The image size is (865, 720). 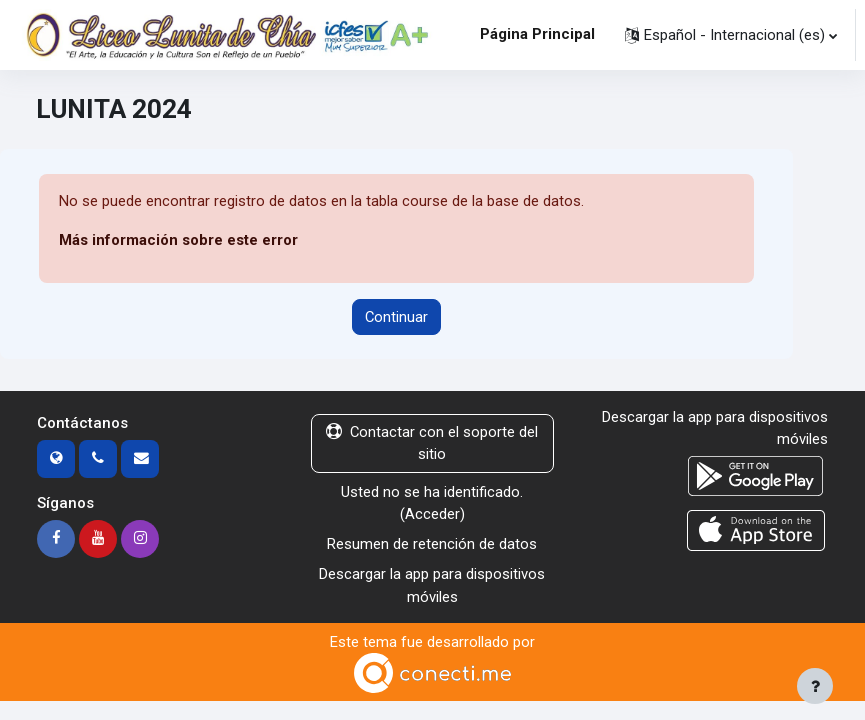 What do you see at coordinates (731, 35) in the screenshot?
I see `[button]` at bounding box center [731, 35].